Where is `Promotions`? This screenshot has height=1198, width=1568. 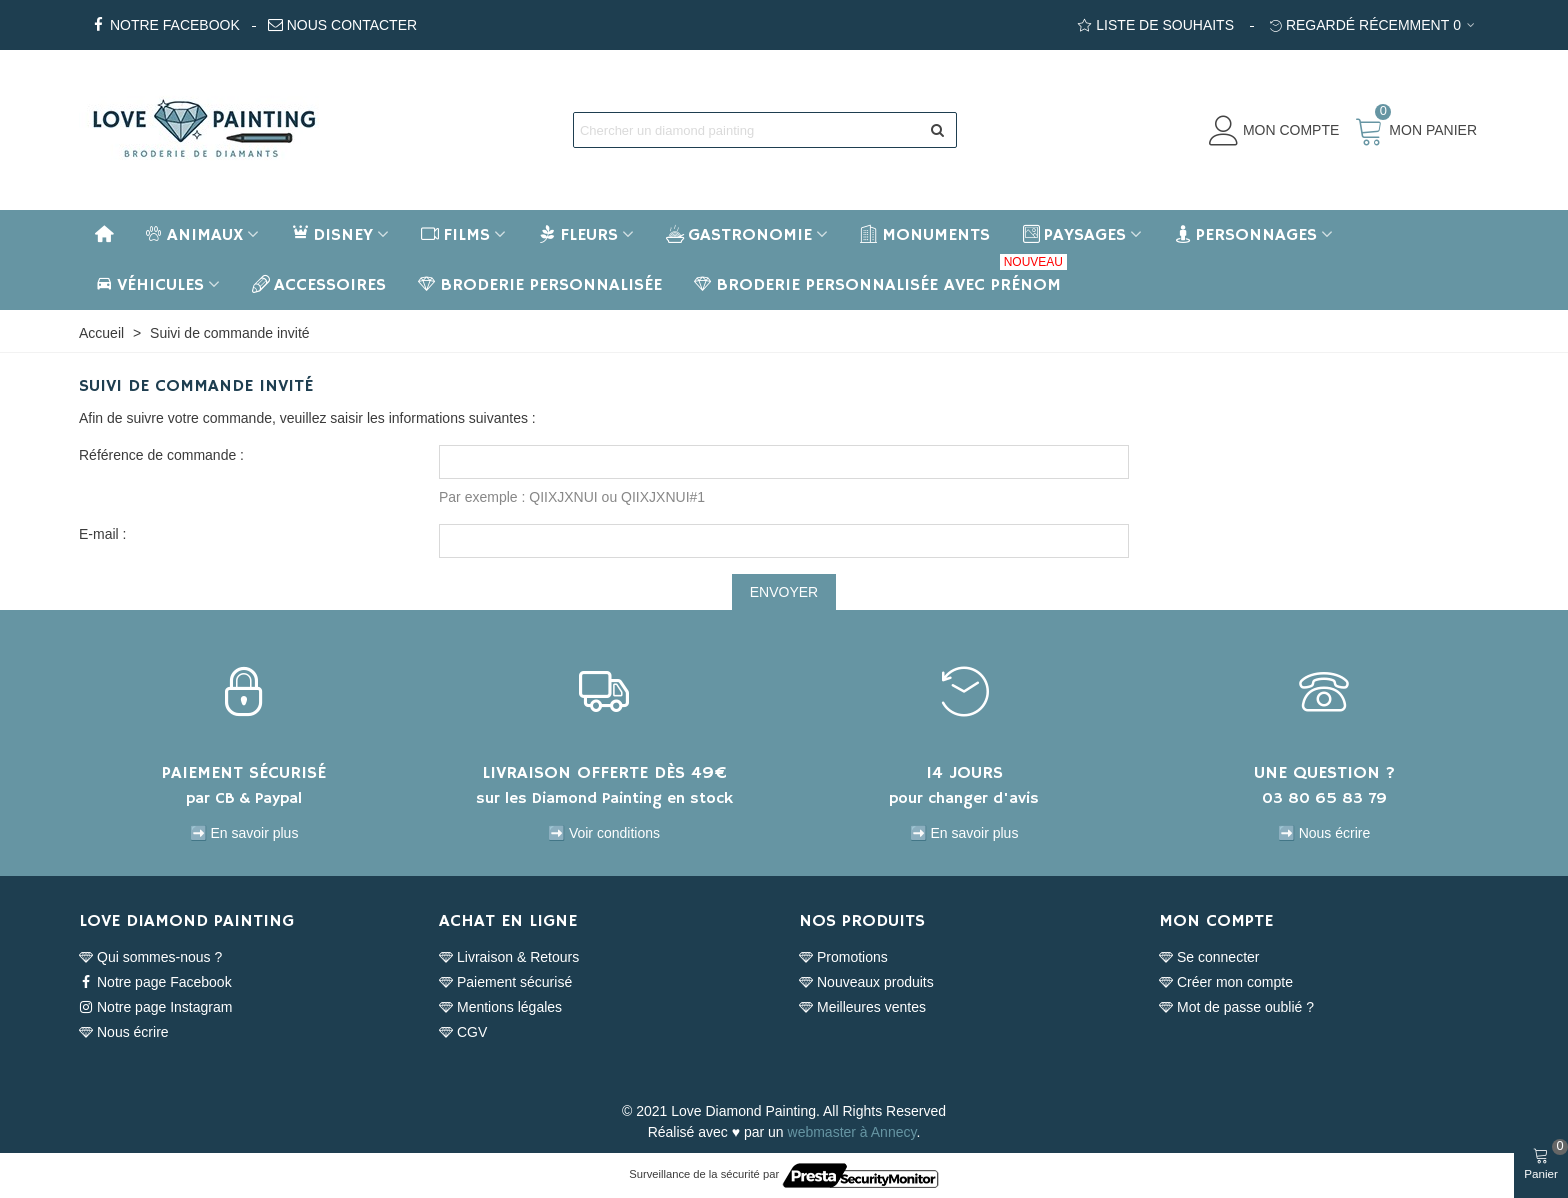 Promotions is located at coordinates (843, 957).